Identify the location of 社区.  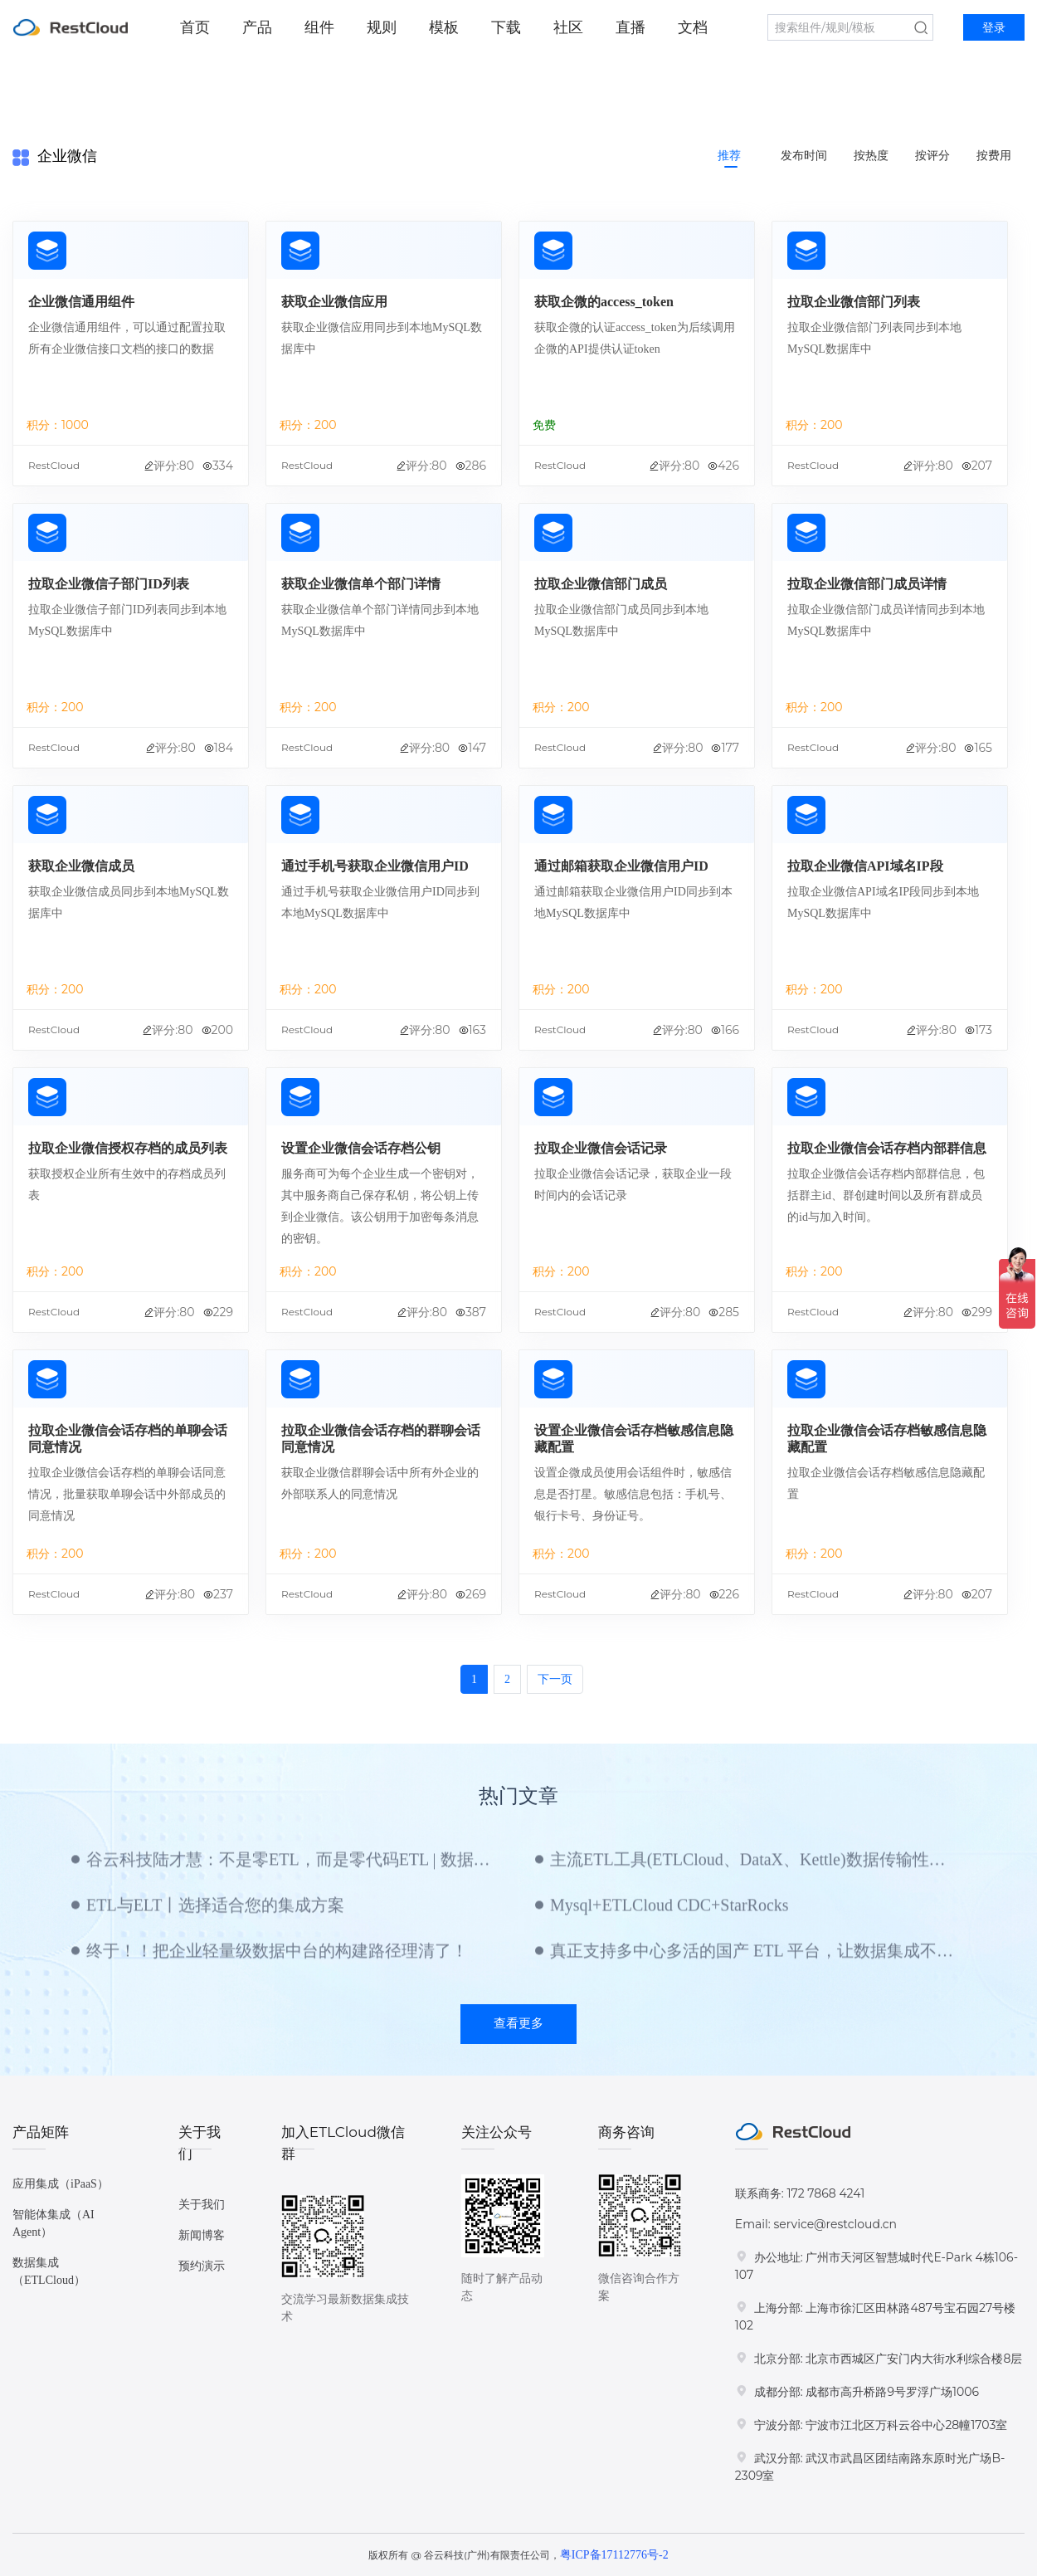
(568, 27).